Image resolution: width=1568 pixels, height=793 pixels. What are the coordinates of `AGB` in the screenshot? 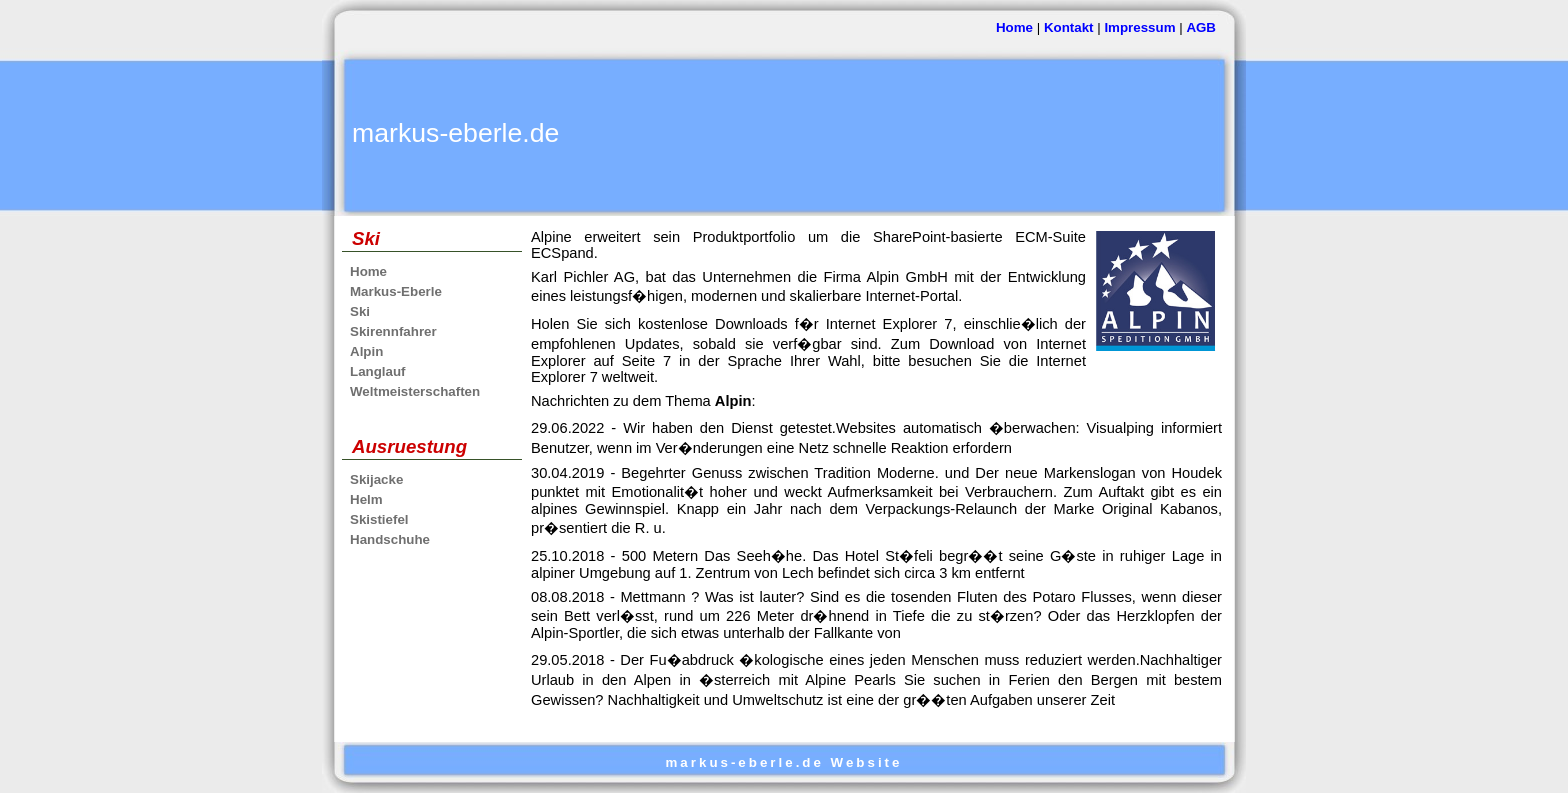 It's located at (1201, 27).